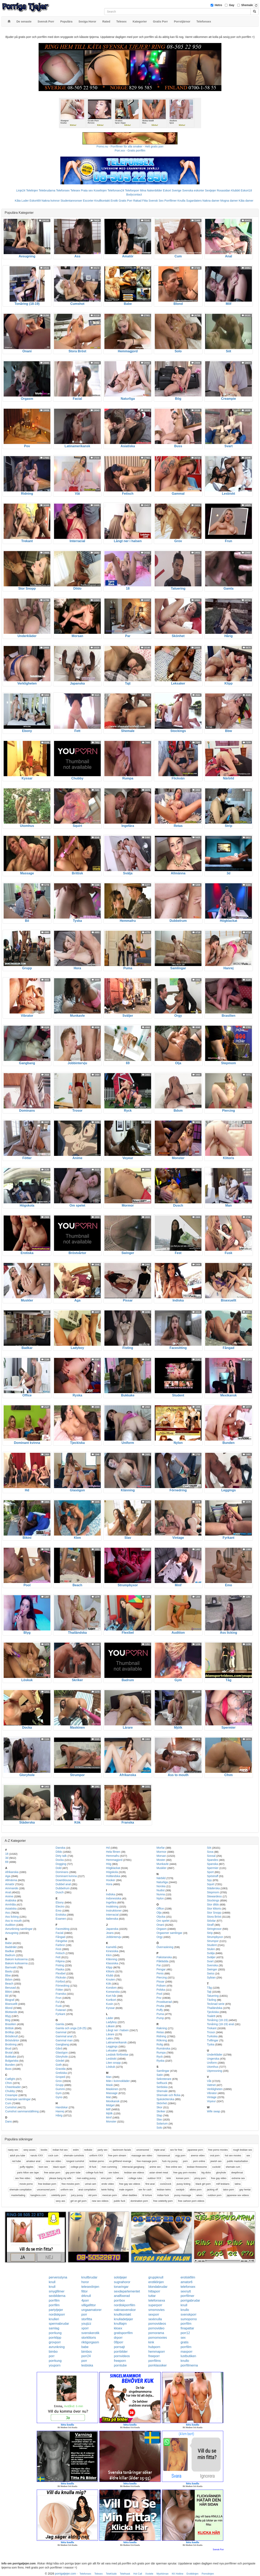  What do you see at coordinates (229, 200) in the screenshot?
I see `Mogna damer` at bounding box center [229, 200].